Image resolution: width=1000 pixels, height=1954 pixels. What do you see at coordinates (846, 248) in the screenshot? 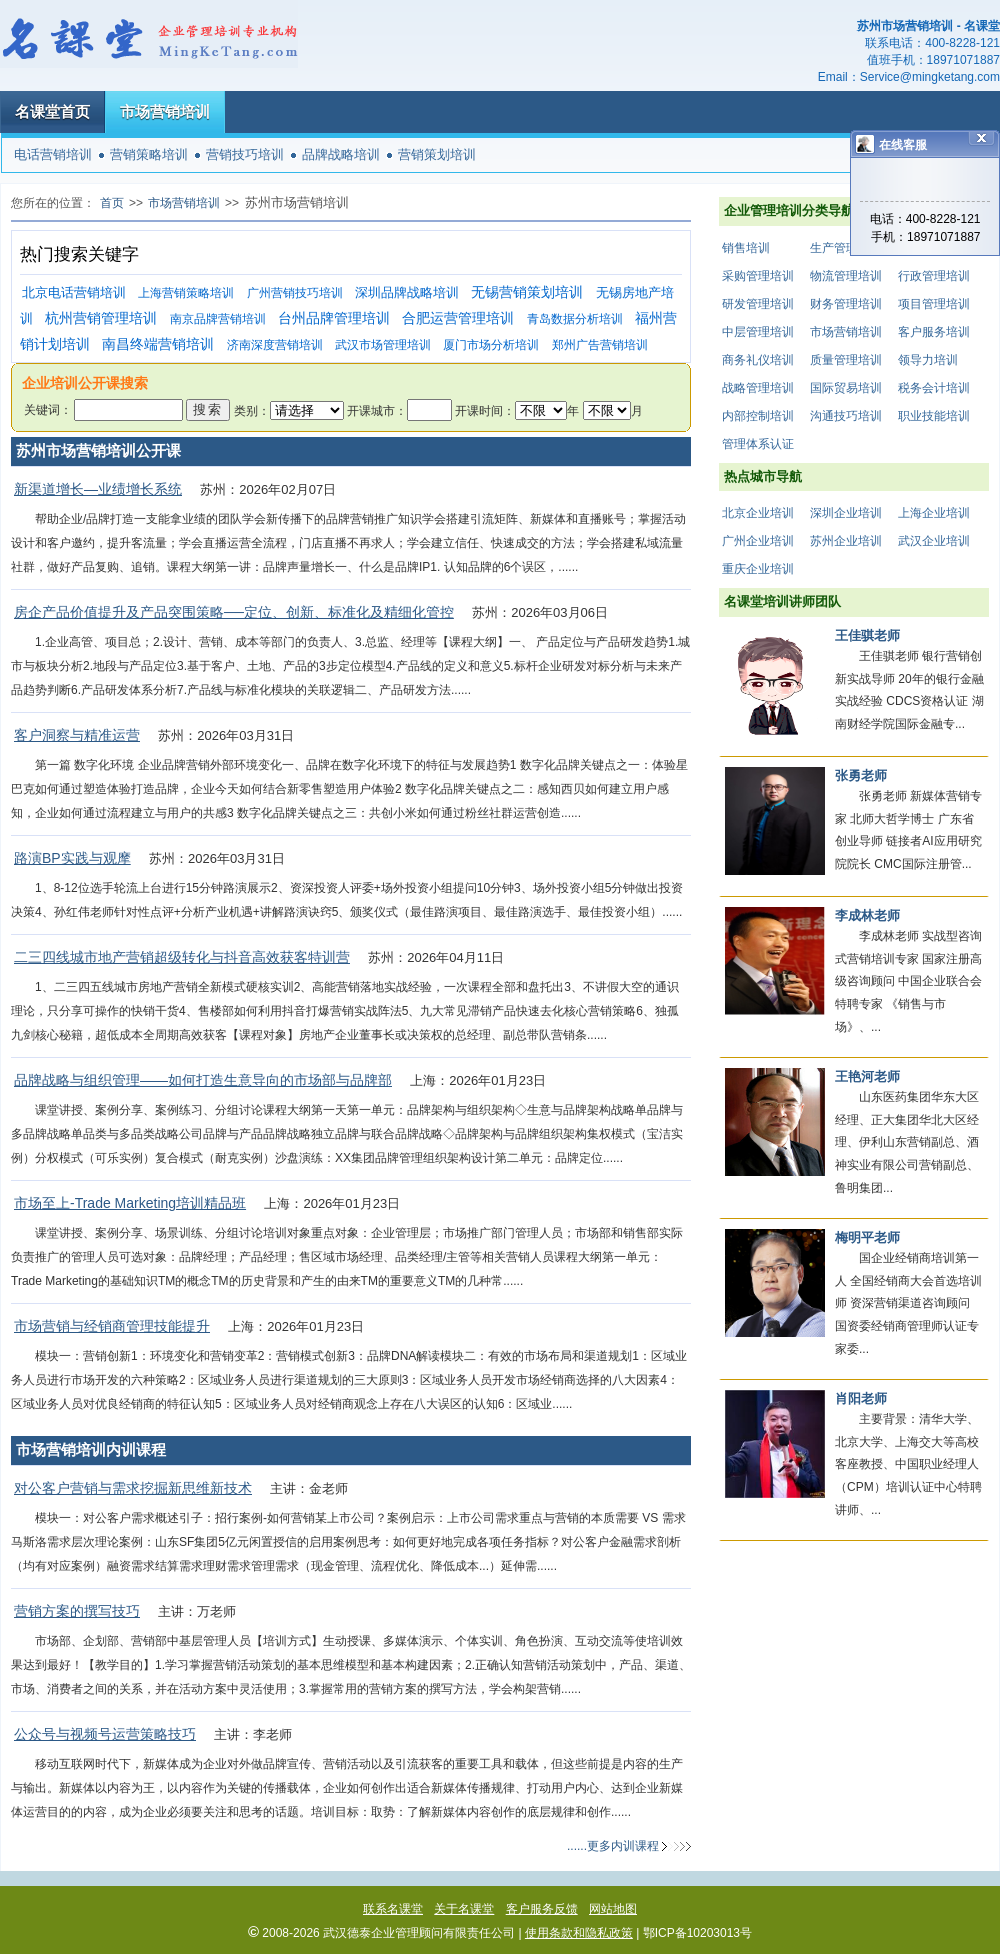
I see `生产管理培训` at bounding box center [846, 248].